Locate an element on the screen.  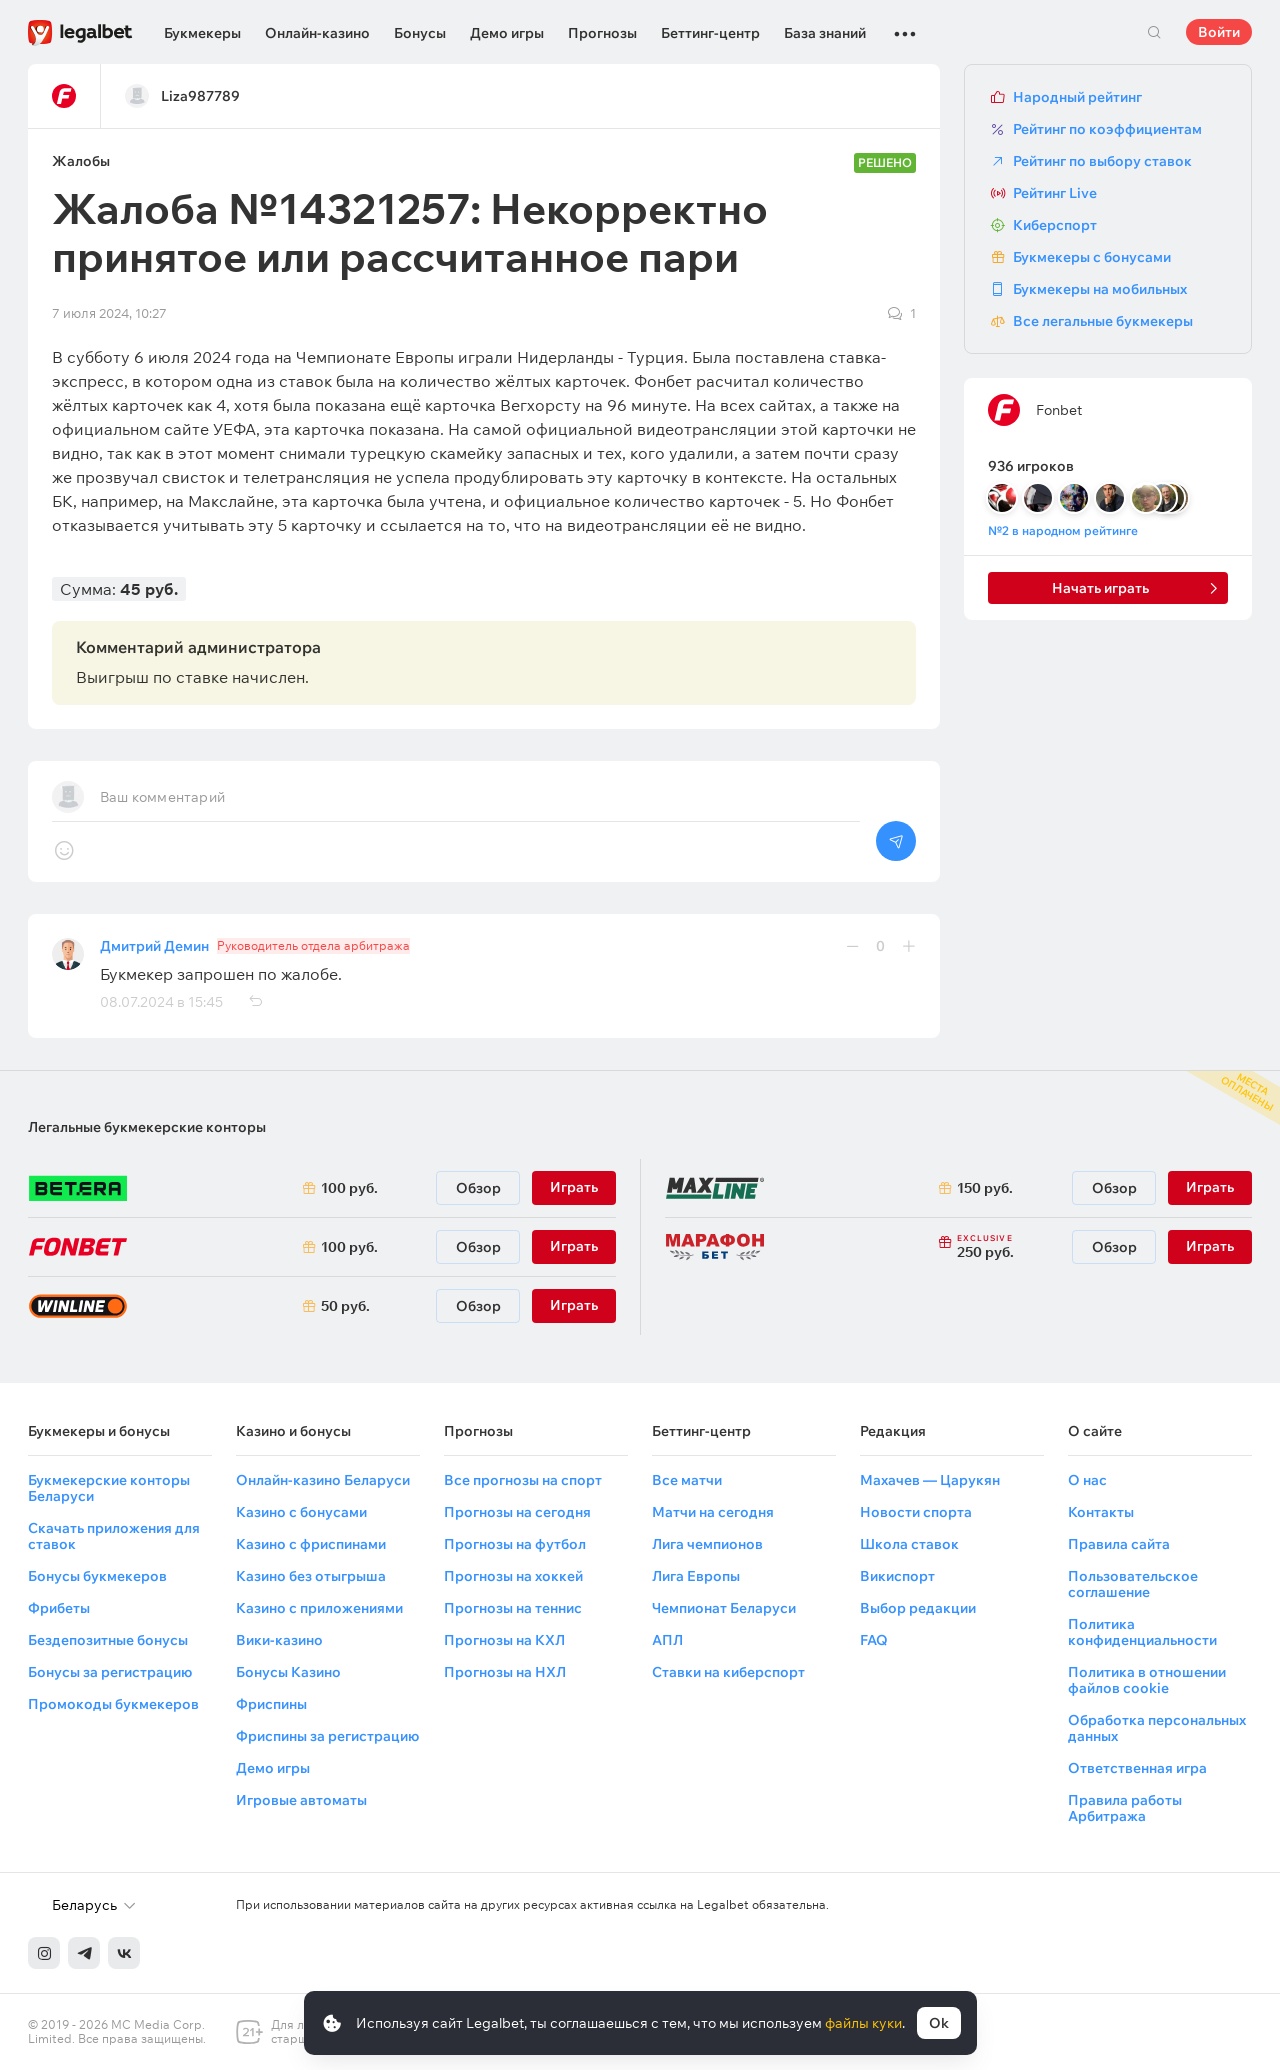
Казино с бонусами is located at coordinates (301, 1512).